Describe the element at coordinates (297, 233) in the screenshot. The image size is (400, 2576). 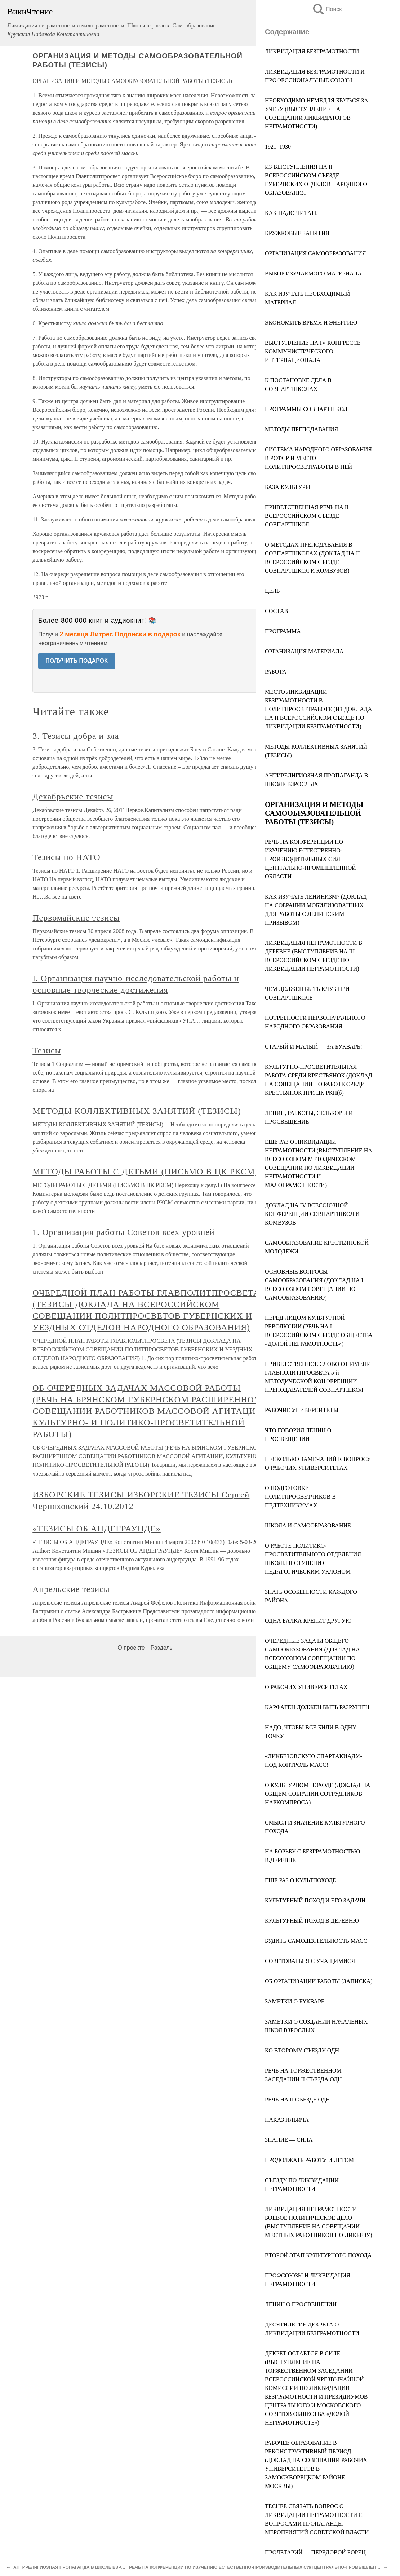
I see `КРУЖКОВЫЕ ЗАНЯТИЯ` at that location.